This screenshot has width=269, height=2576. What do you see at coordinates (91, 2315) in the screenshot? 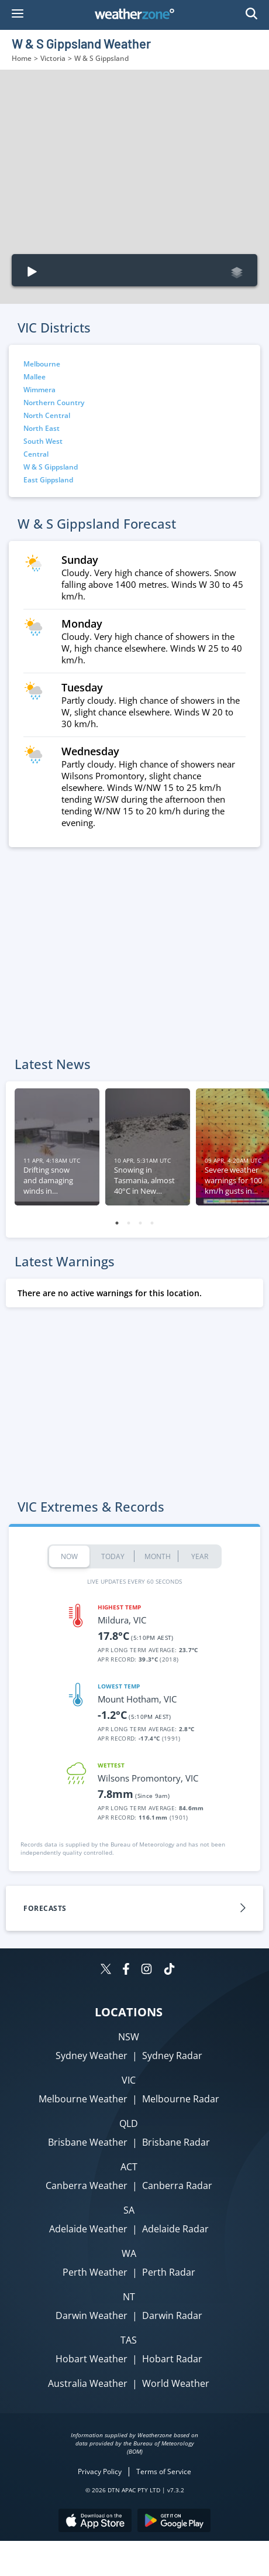
I see `Darwin Weather` at bounding box center [91, 2315].